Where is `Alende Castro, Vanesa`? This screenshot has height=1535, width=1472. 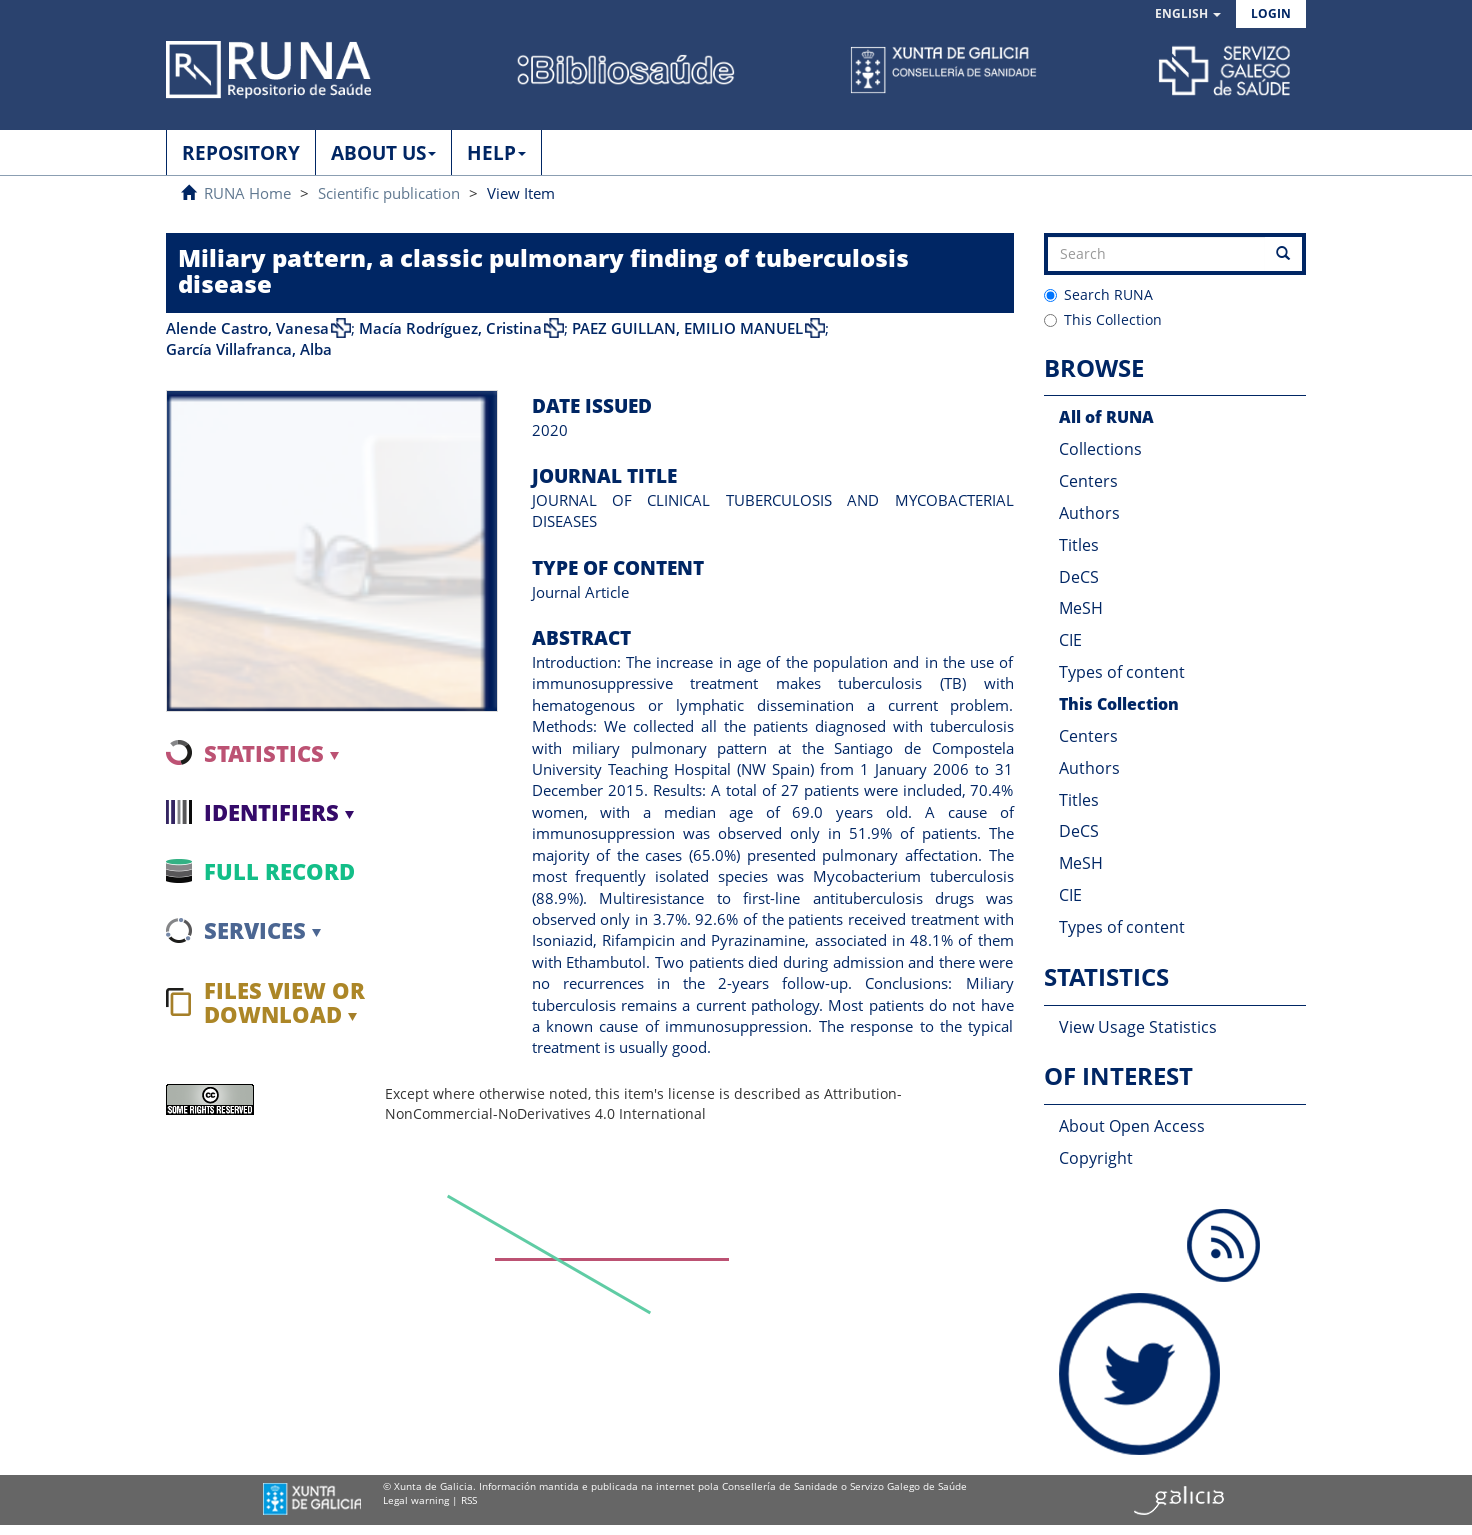
Alende Castro, Vanesa is located at coordinates (247, 328).